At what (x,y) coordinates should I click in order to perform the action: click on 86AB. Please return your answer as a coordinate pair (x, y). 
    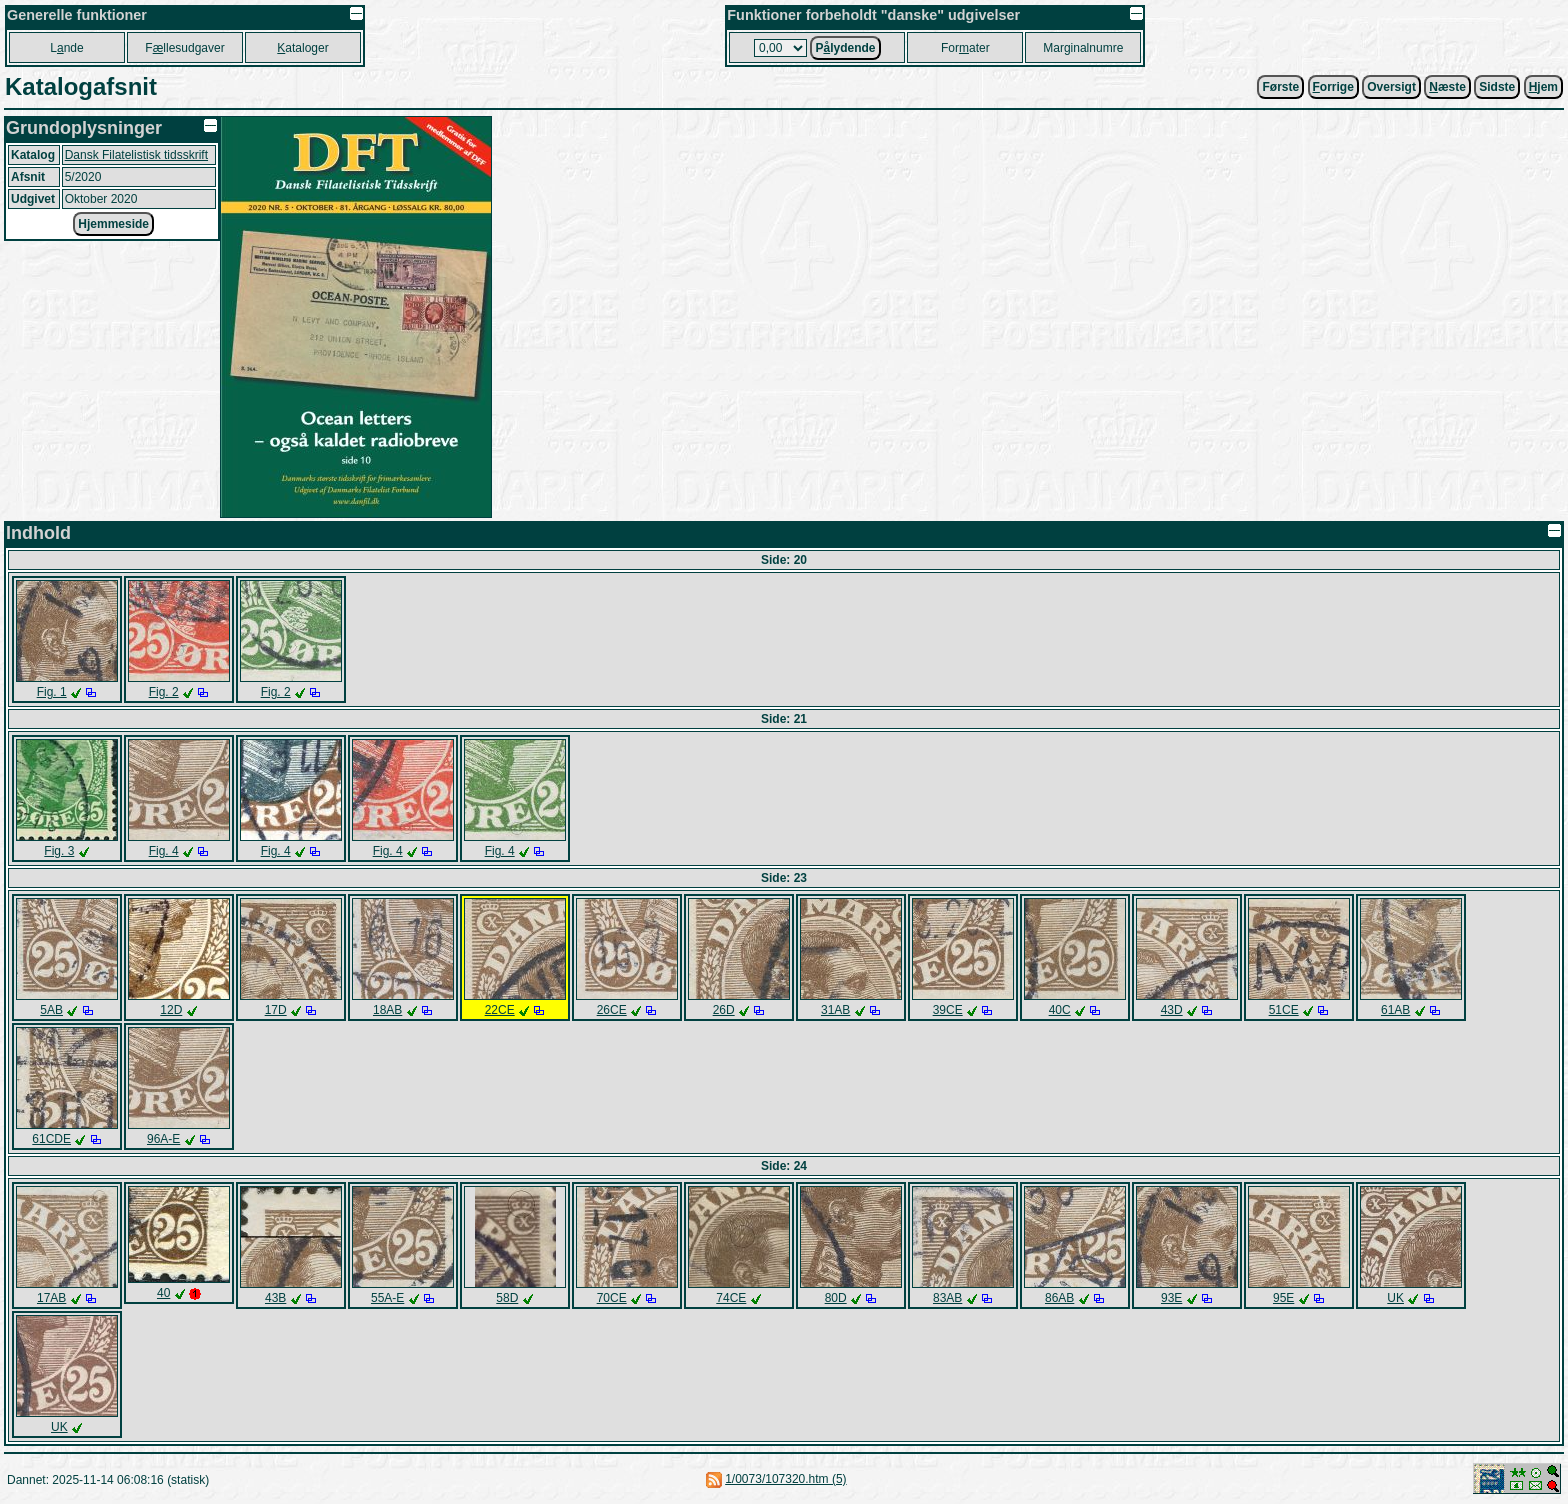
    Looking at the image, I should click on (1059, 1298).